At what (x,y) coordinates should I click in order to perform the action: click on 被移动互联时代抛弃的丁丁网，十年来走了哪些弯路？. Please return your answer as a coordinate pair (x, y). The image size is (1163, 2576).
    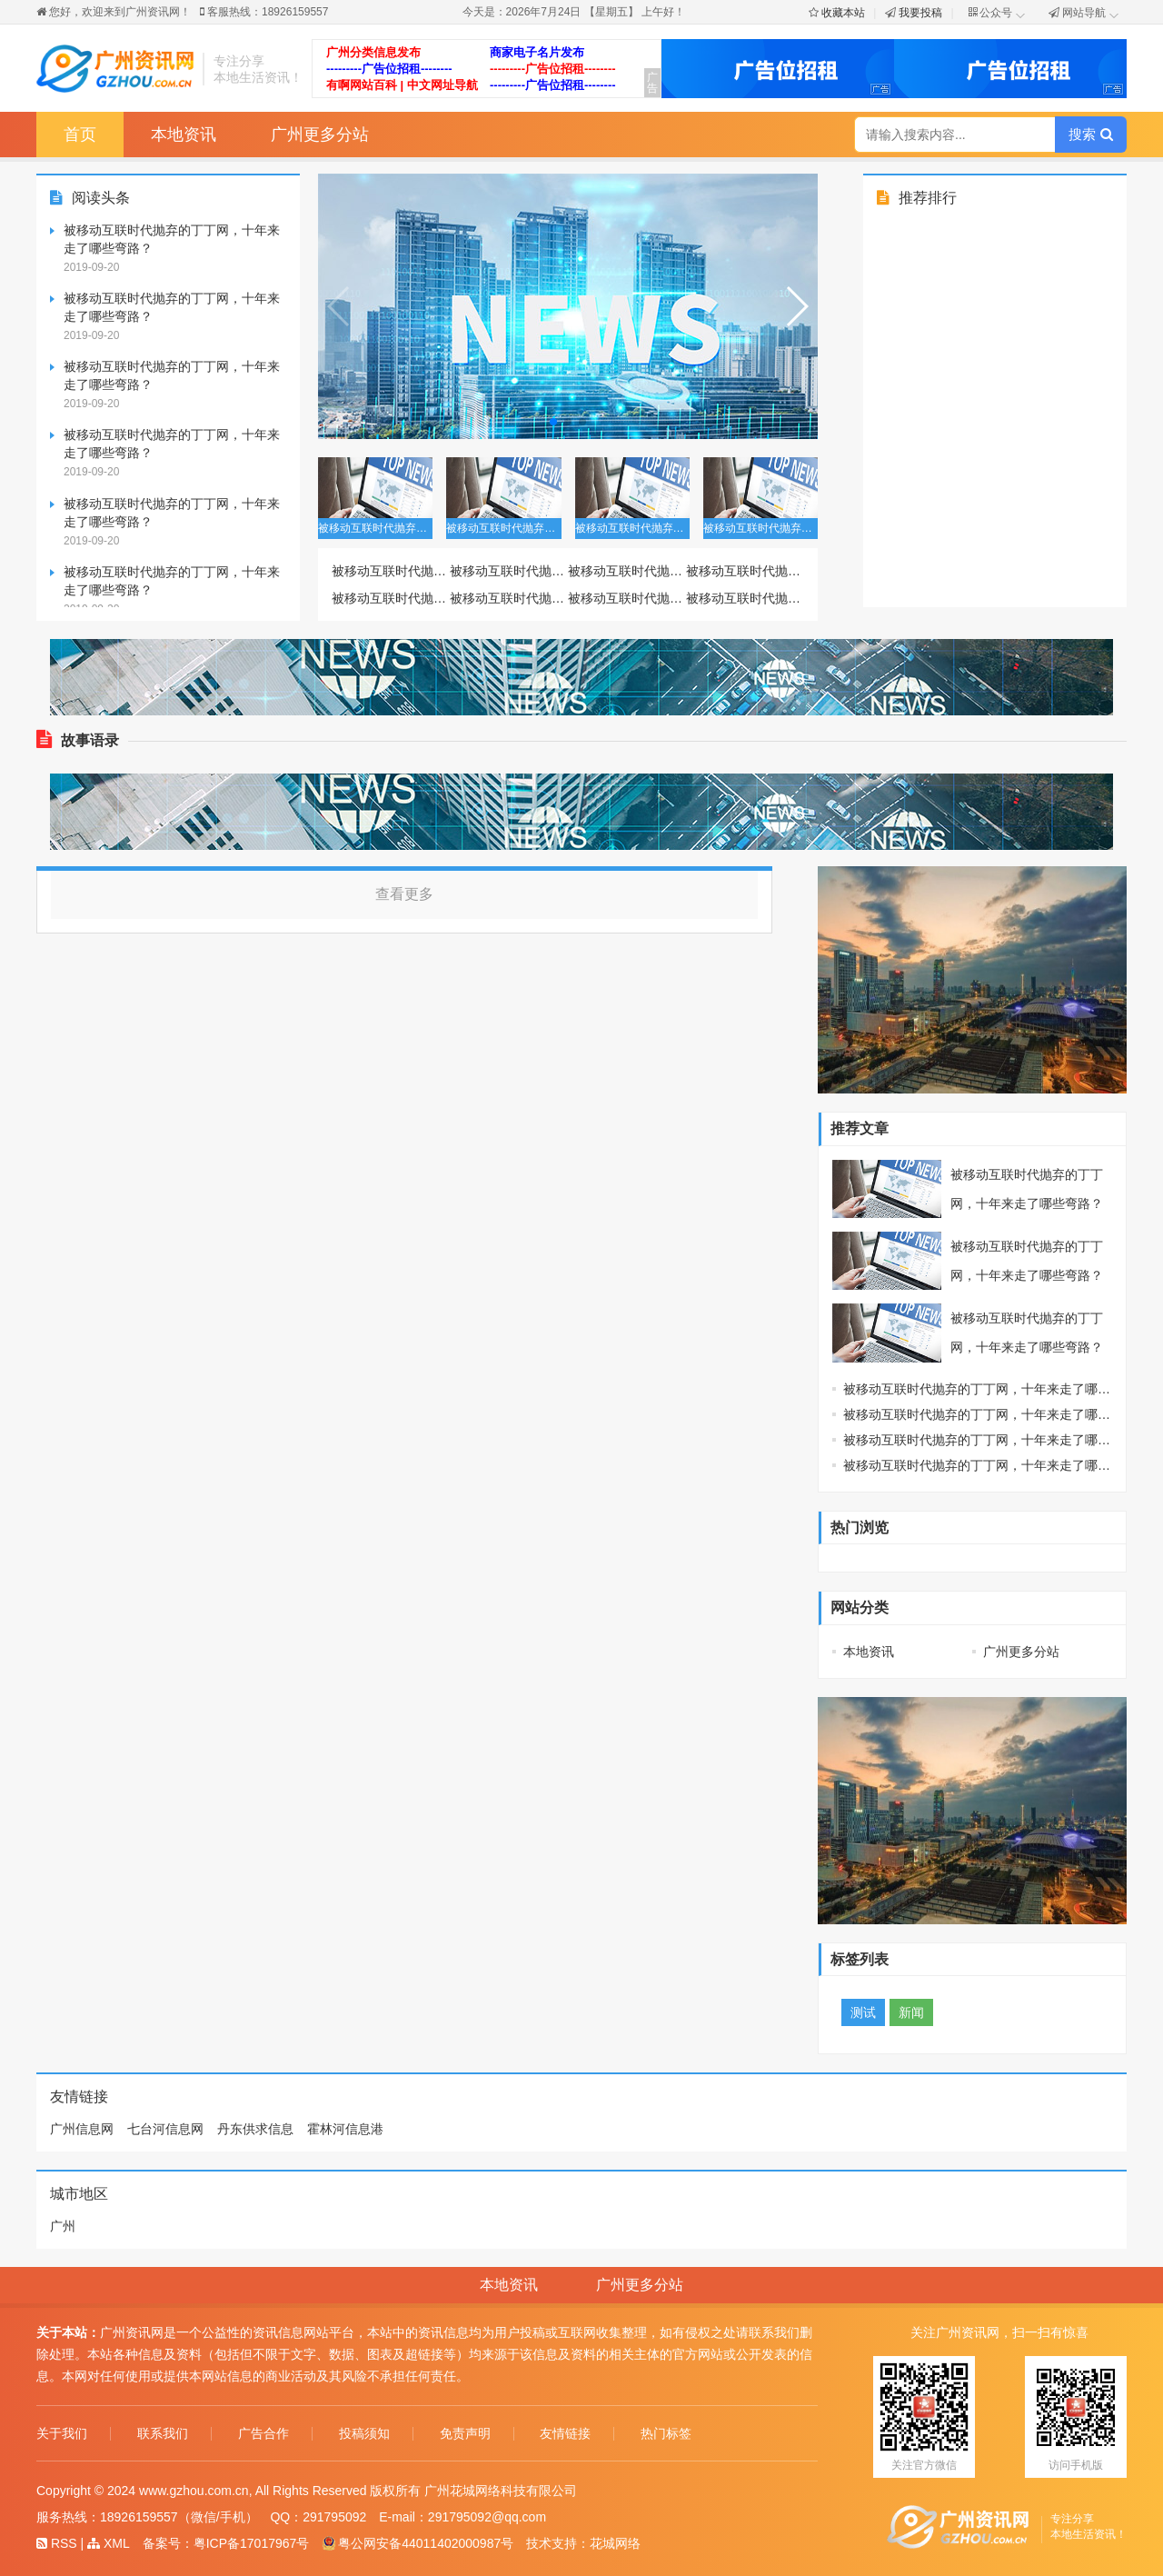
    Looking at the image, I should click on (172, 239).